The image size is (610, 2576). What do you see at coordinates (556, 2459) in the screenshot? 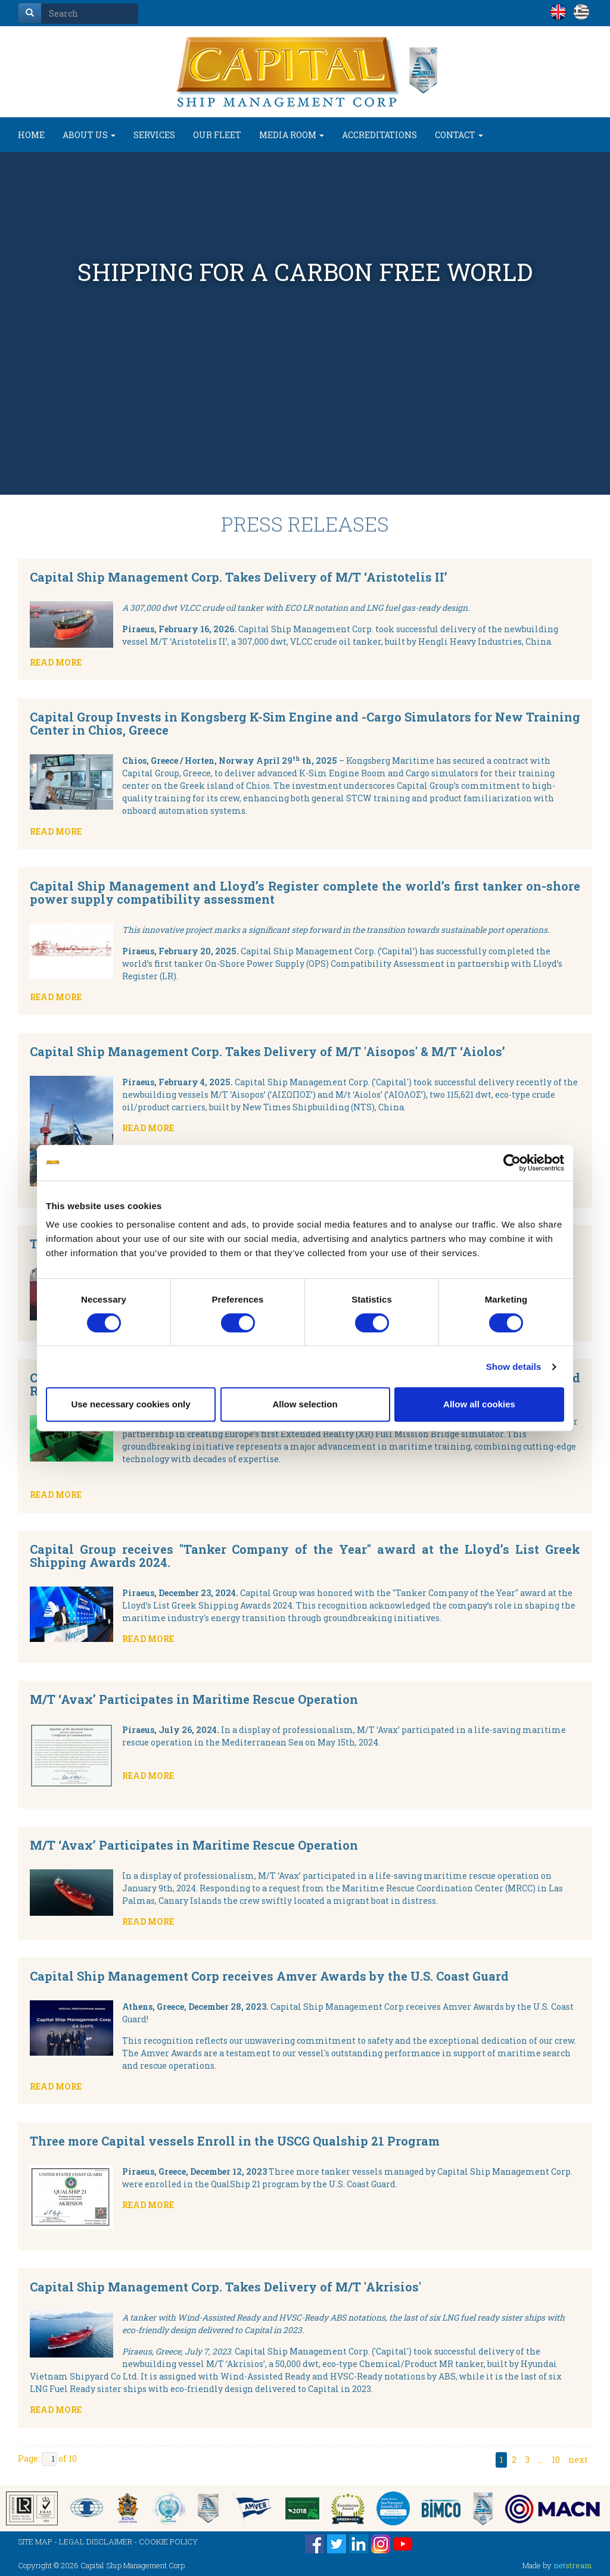
I see `10` at bounding box center [556, 2459].